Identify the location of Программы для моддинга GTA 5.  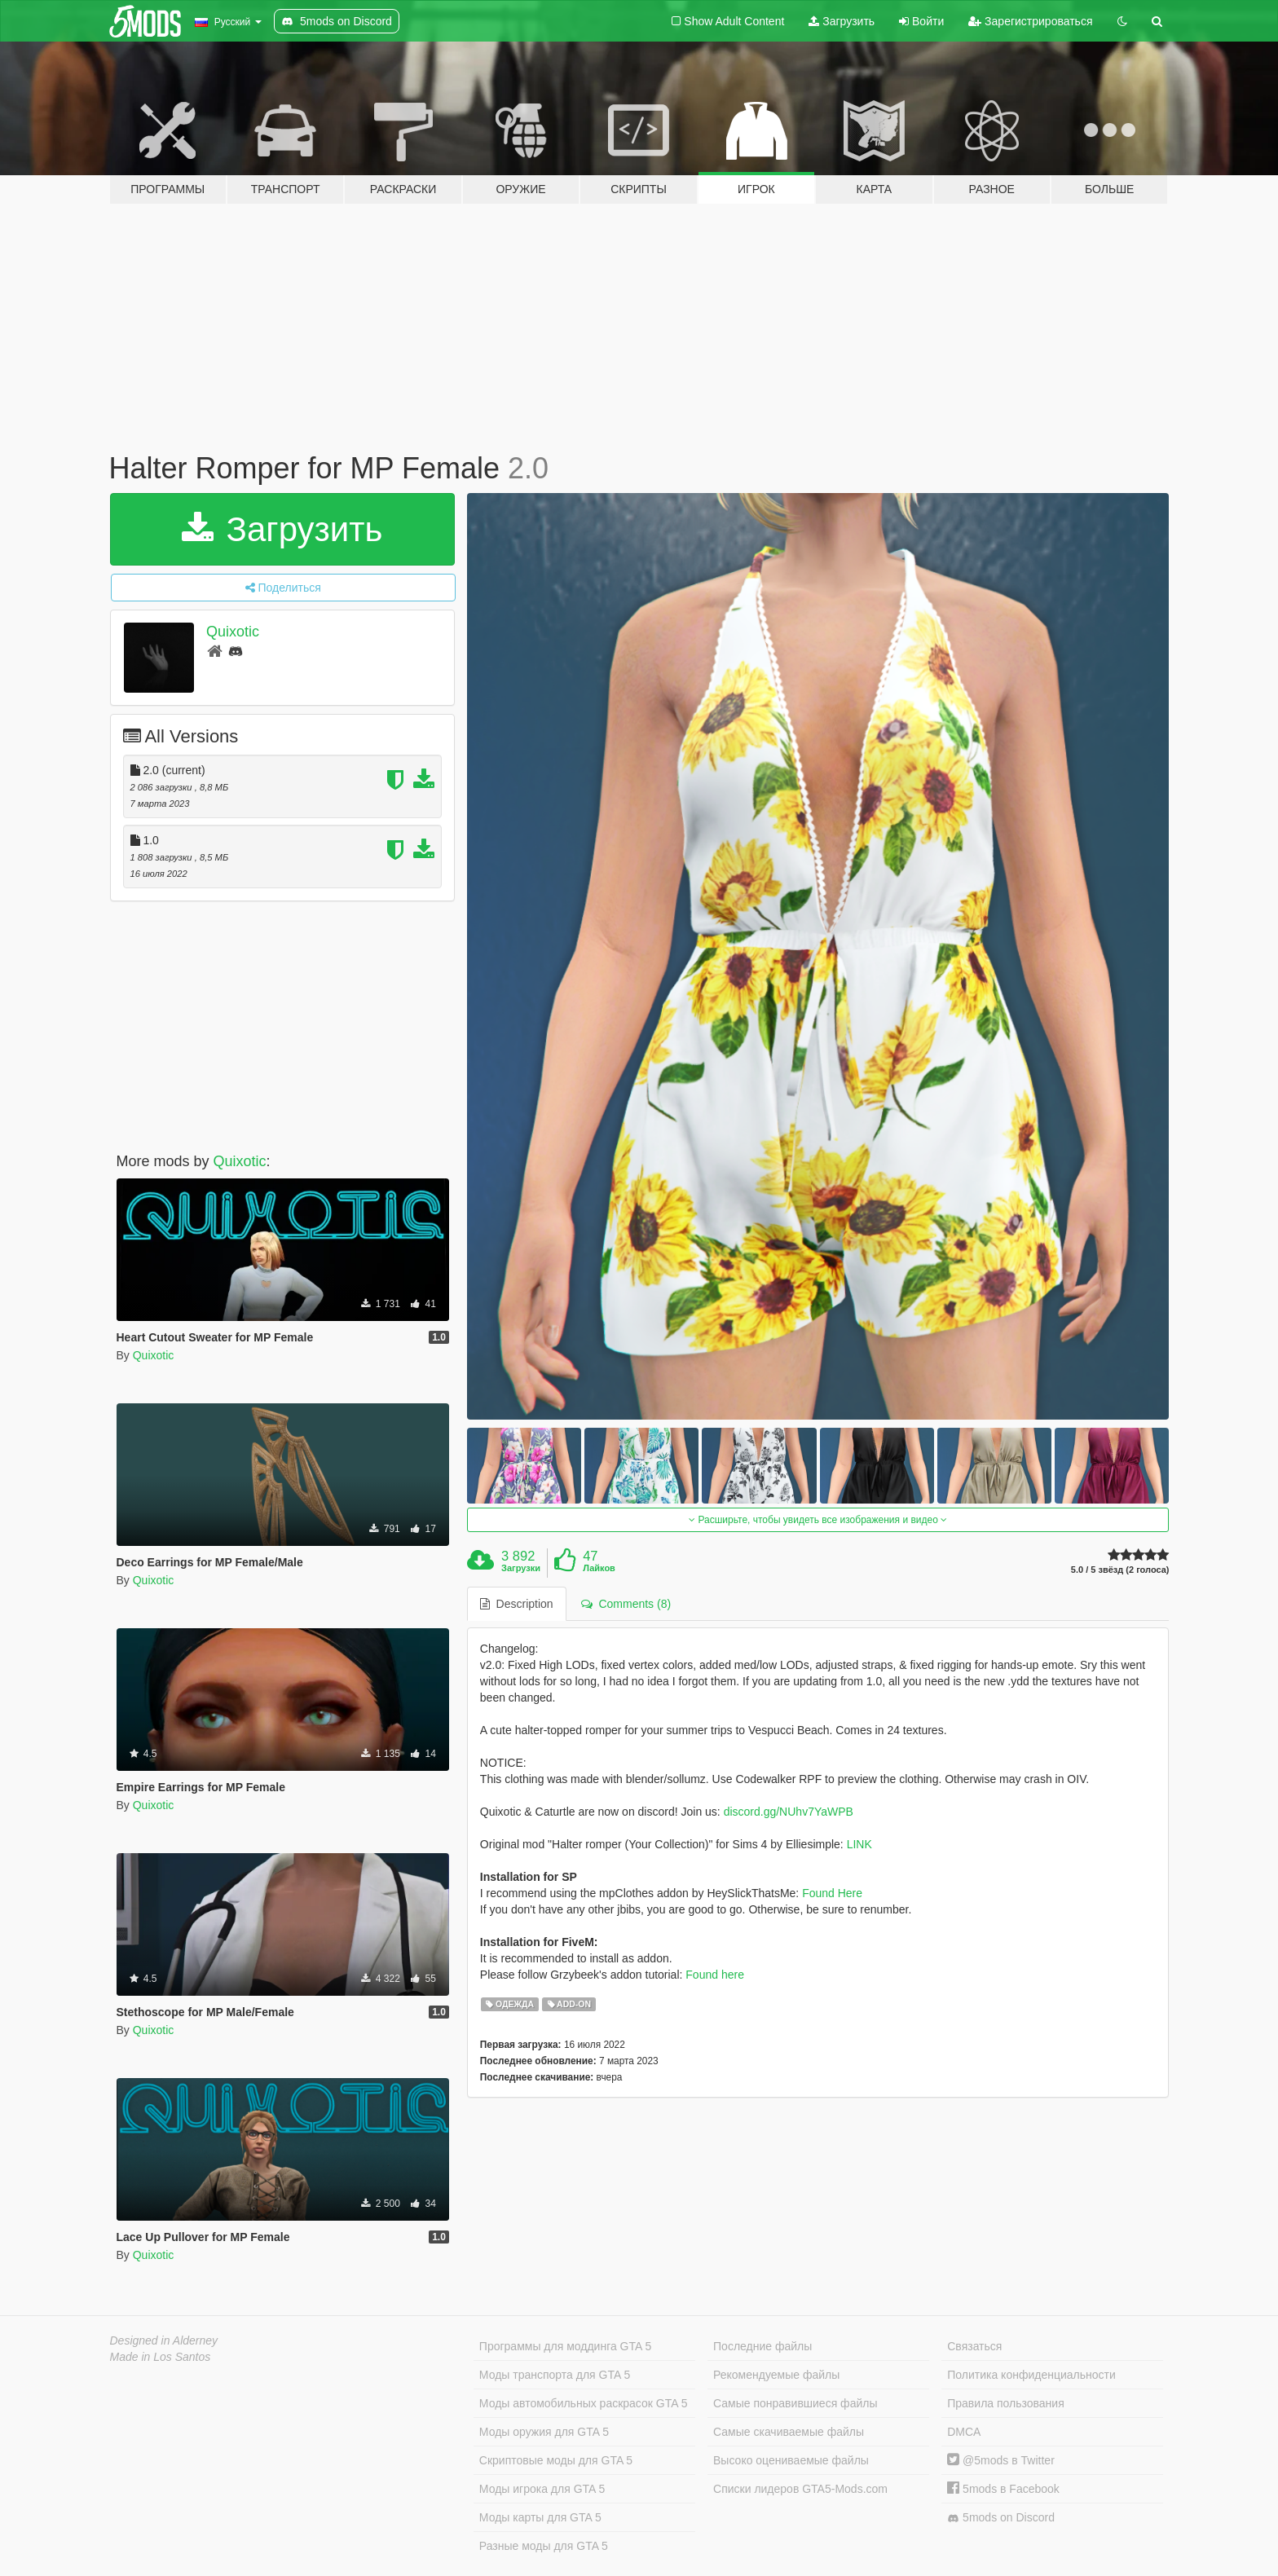
(565, 2346).